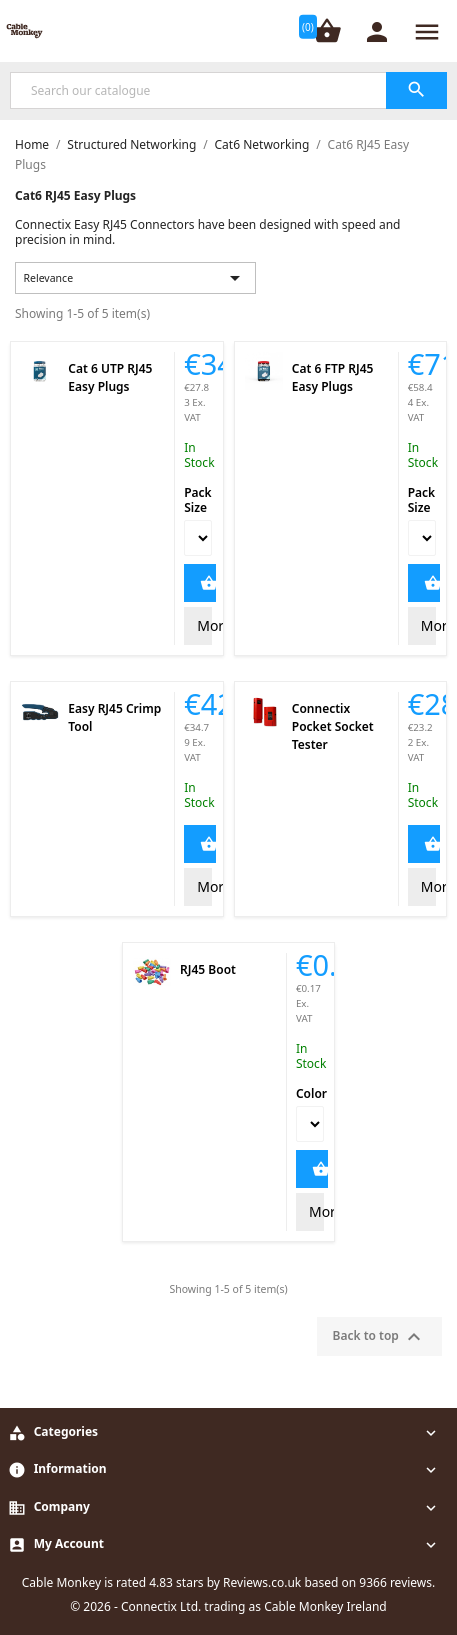  I want to click on Add to Cart, so click(200, 583).